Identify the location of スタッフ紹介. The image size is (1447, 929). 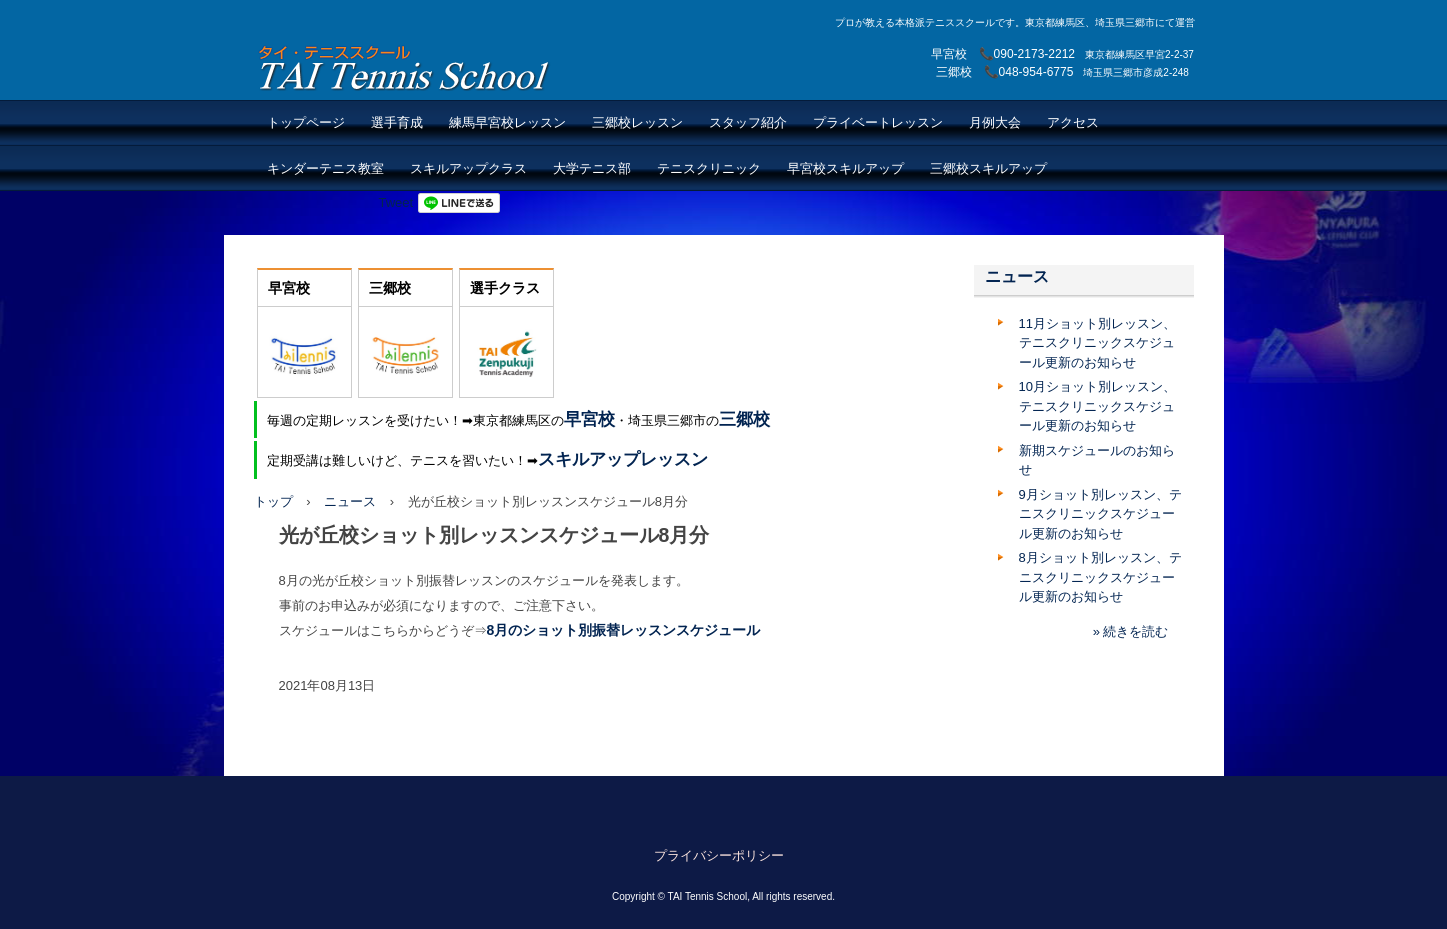
(748, 122).